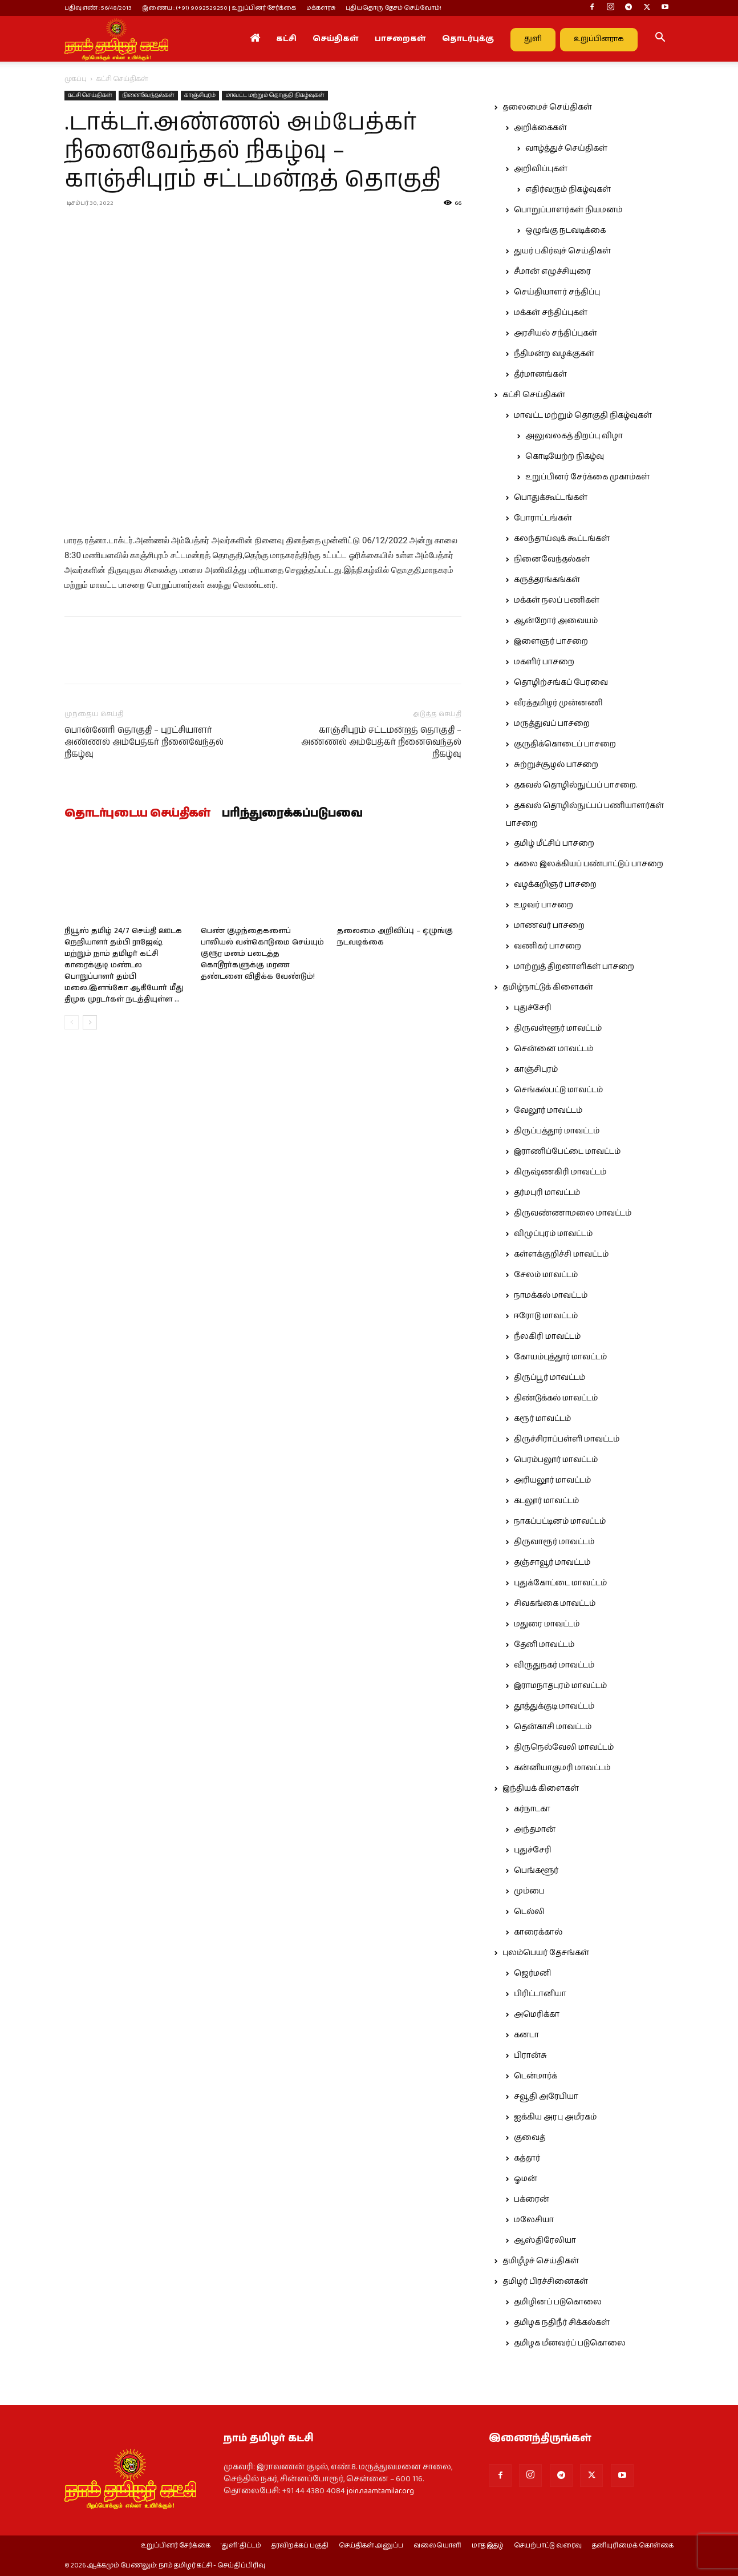 The height and width of the screenshot is (2576, 738). I want to click on இளைஞர் பாசறை, so click(551, 641).